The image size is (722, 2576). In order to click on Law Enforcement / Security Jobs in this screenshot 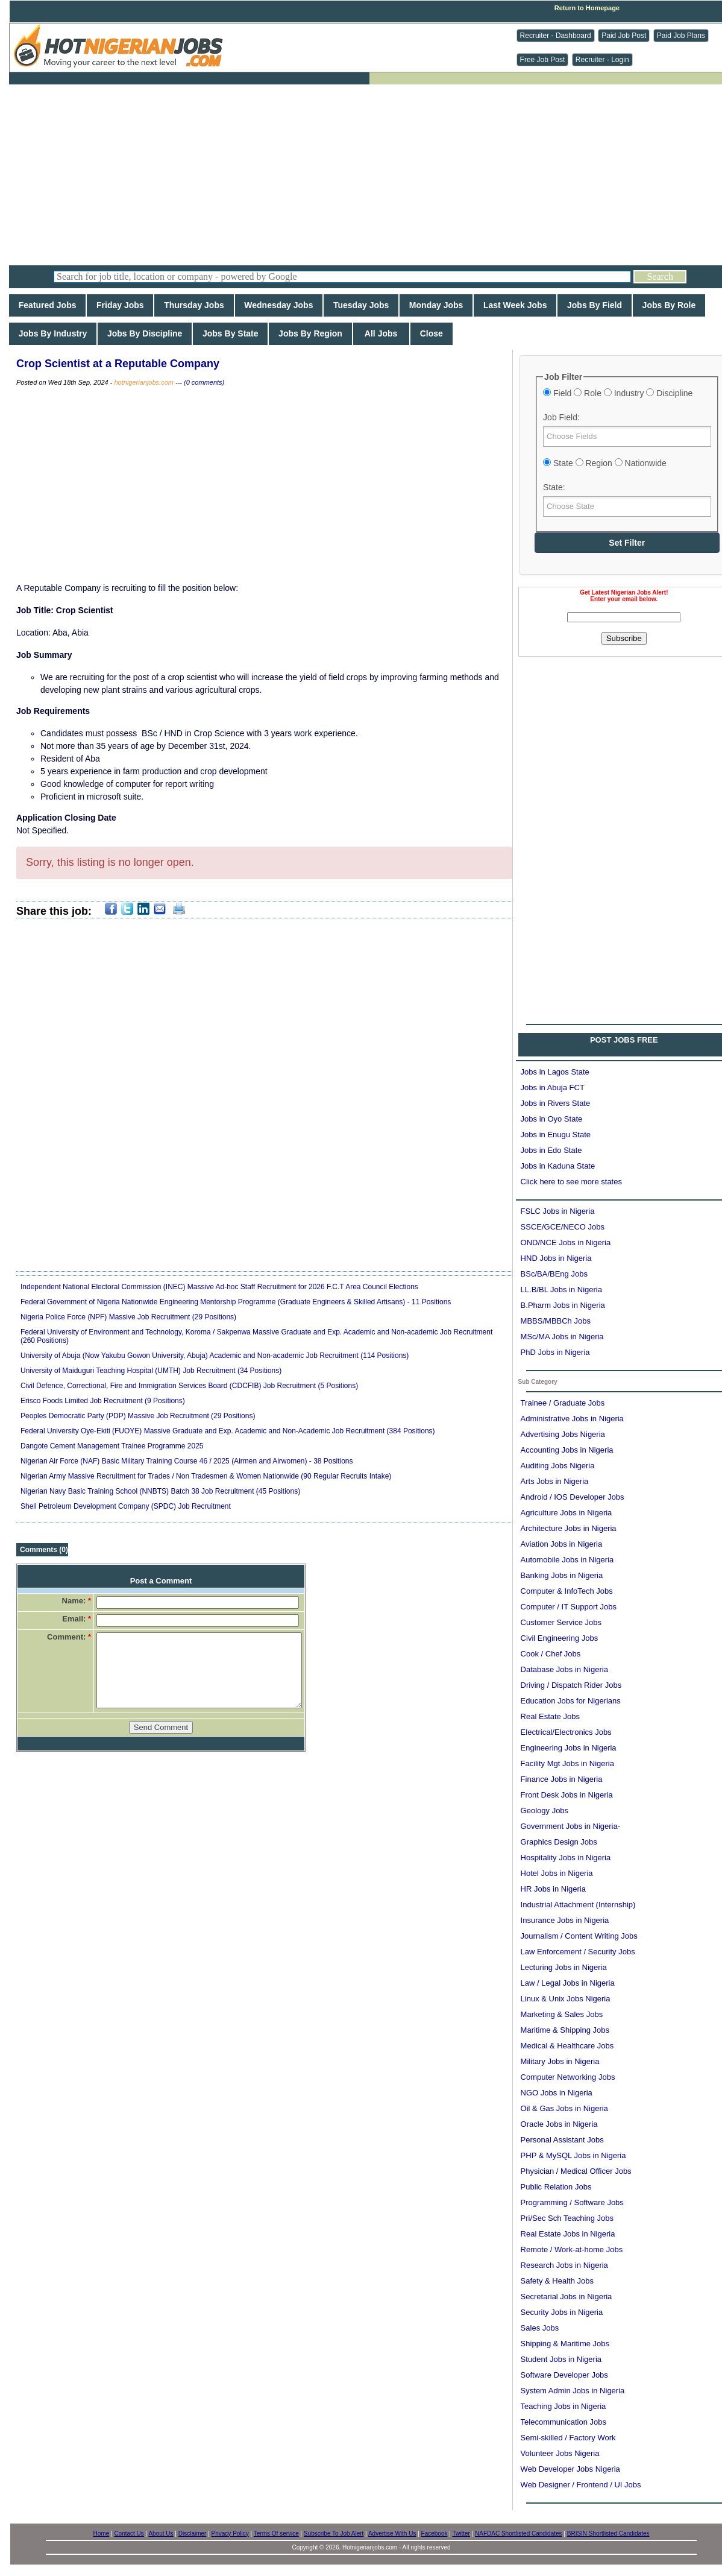, I will do `click(578, 1951)`.